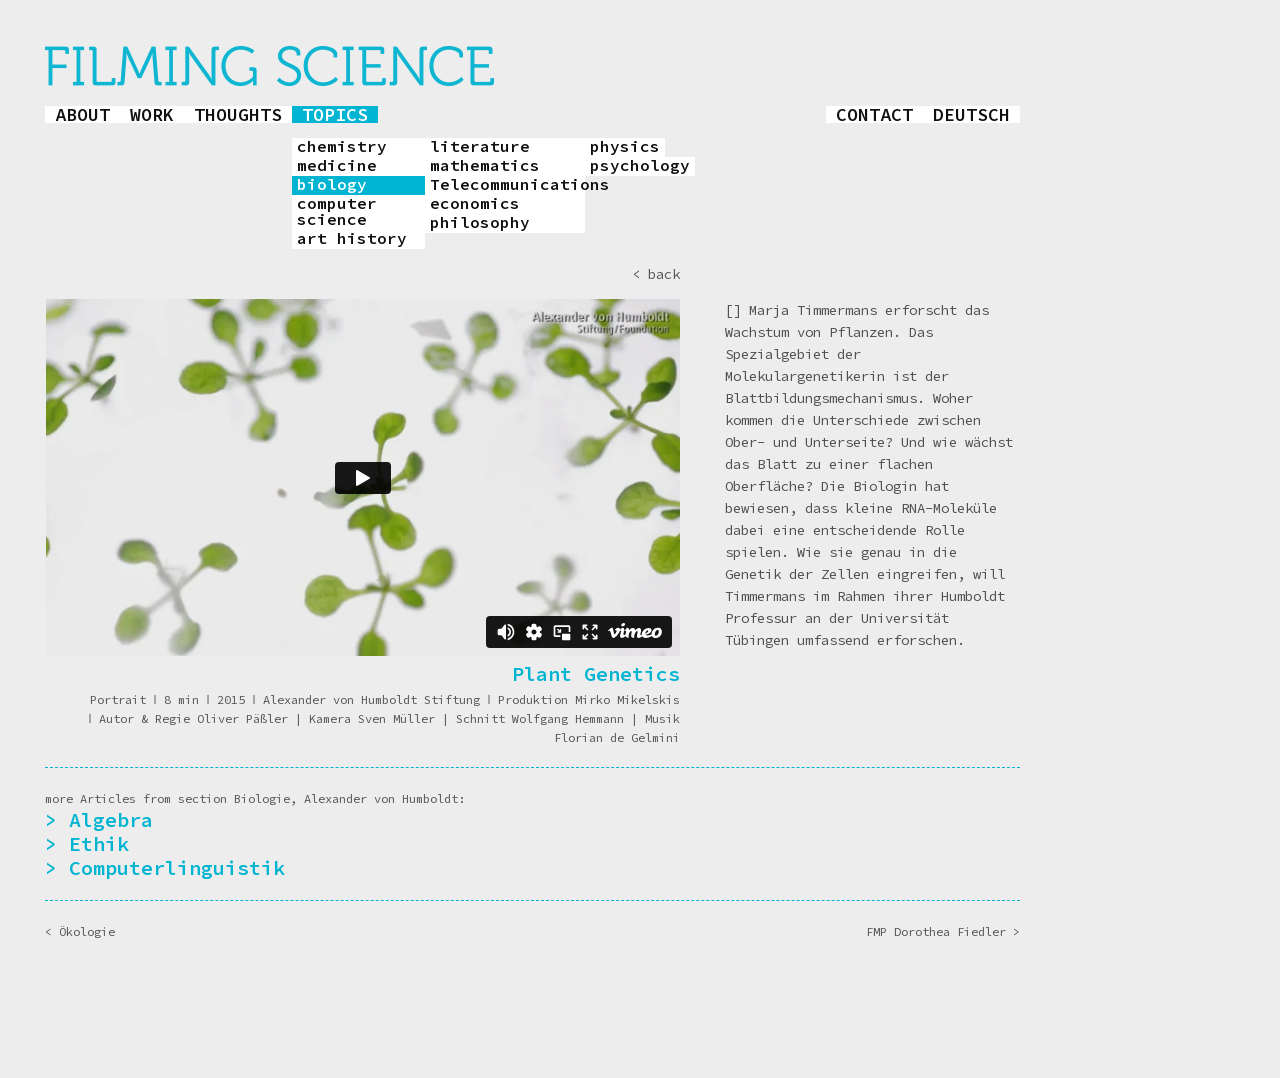  I want to click on Ethik, so click(99, 843).